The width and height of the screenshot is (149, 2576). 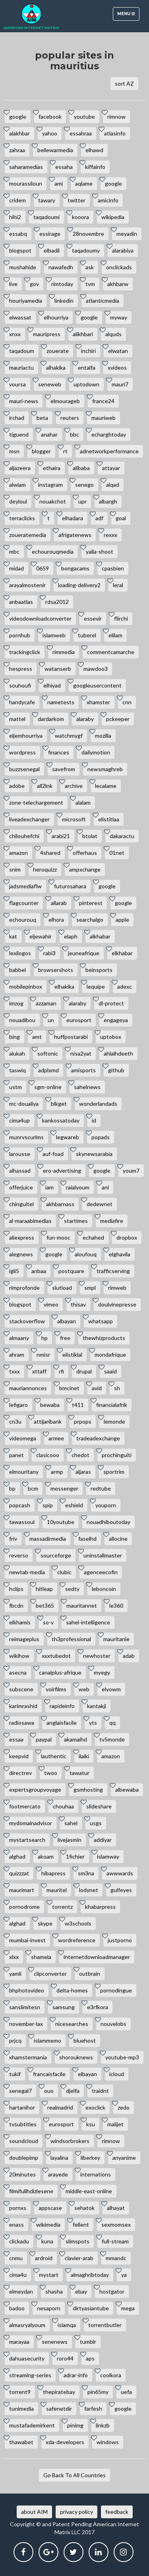 I want to click on elistitlaa, so click(x=108, y=819).